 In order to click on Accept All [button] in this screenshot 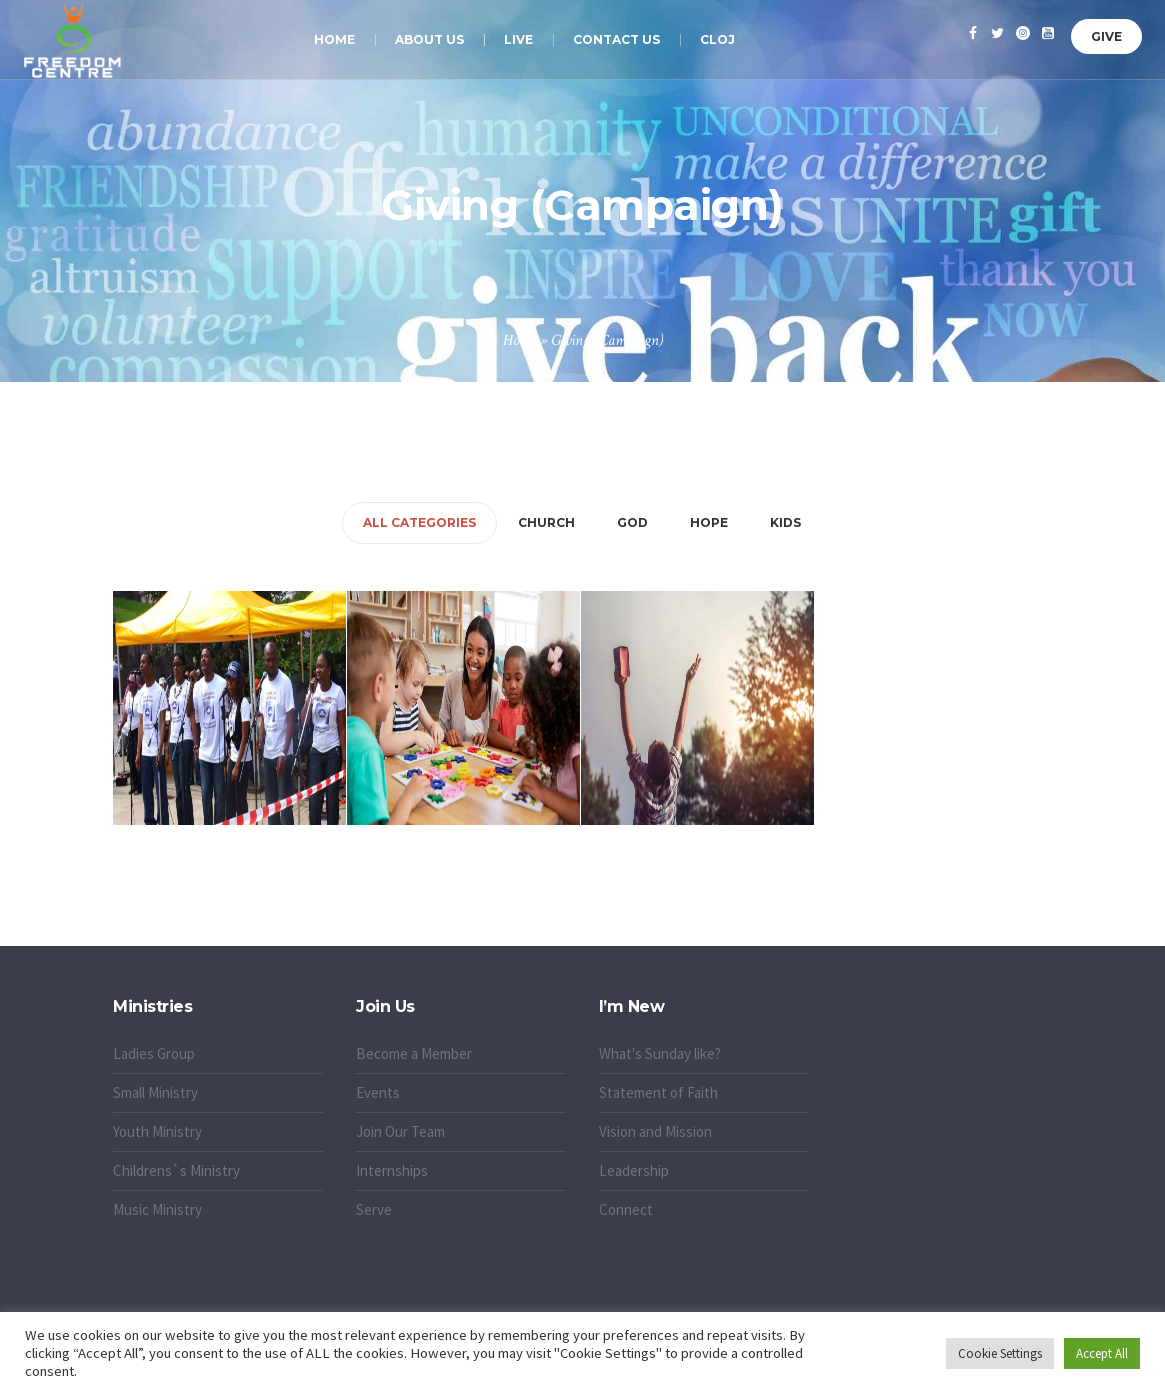, I will do `click(1102, 1353)`.